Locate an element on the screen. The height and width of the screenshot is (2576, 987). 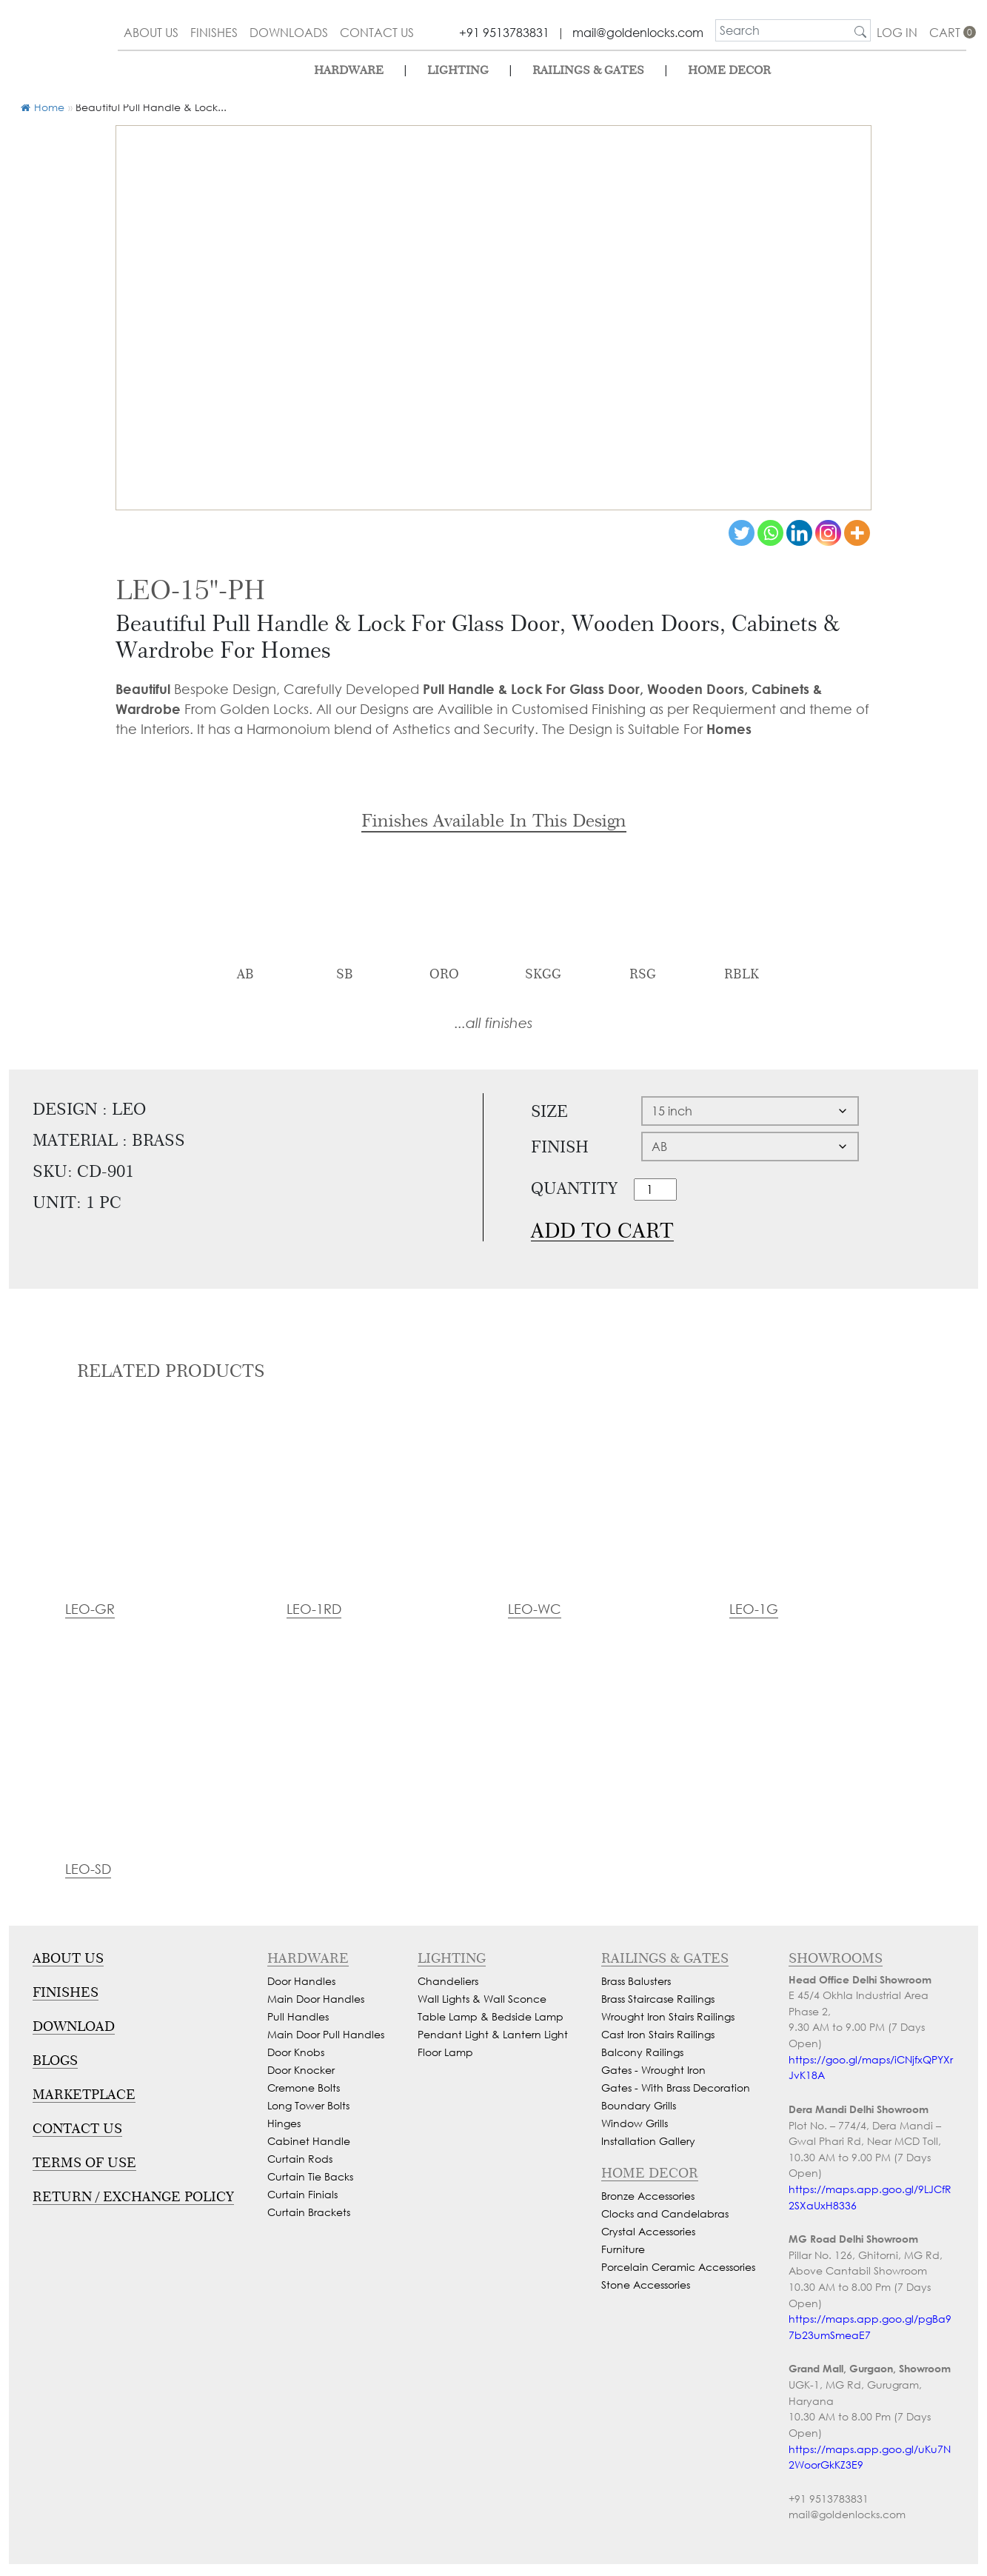
Bronze Accessories is located at coordinates (648, 2196).